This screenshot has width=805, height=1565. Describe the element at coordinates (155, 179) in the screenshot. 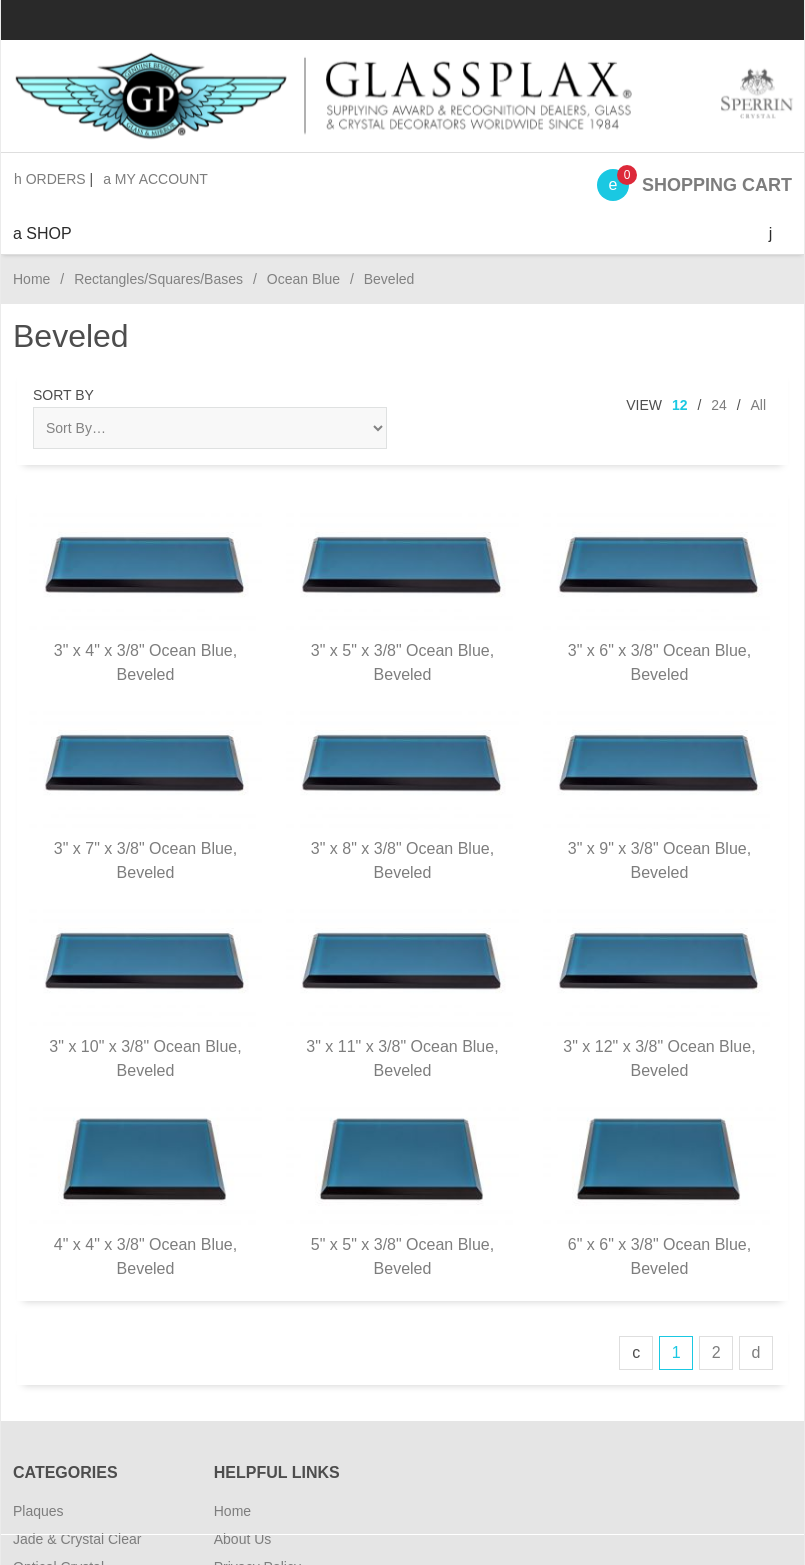

I see `My Account` at that location.